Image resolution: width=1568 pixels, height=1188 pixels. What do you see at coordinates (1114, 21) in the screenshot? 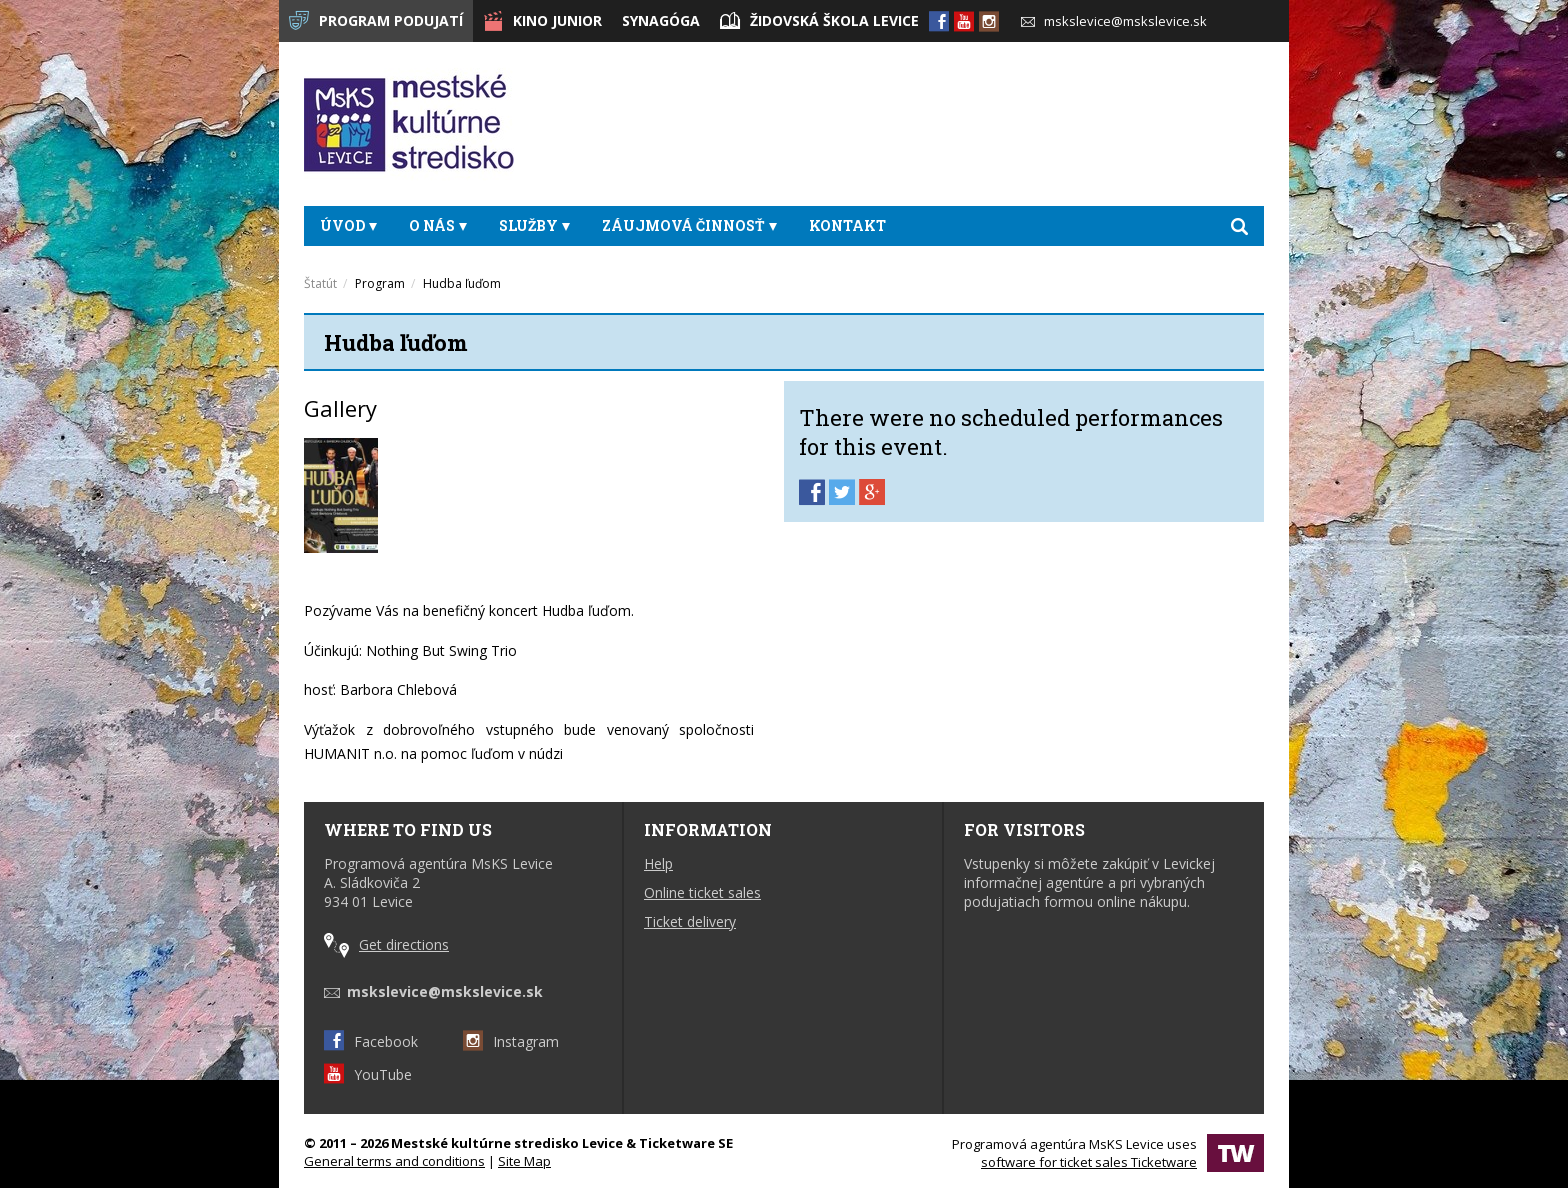
I see `mskslevice@mskslevice.sk` at bounding box center [1114, 21].